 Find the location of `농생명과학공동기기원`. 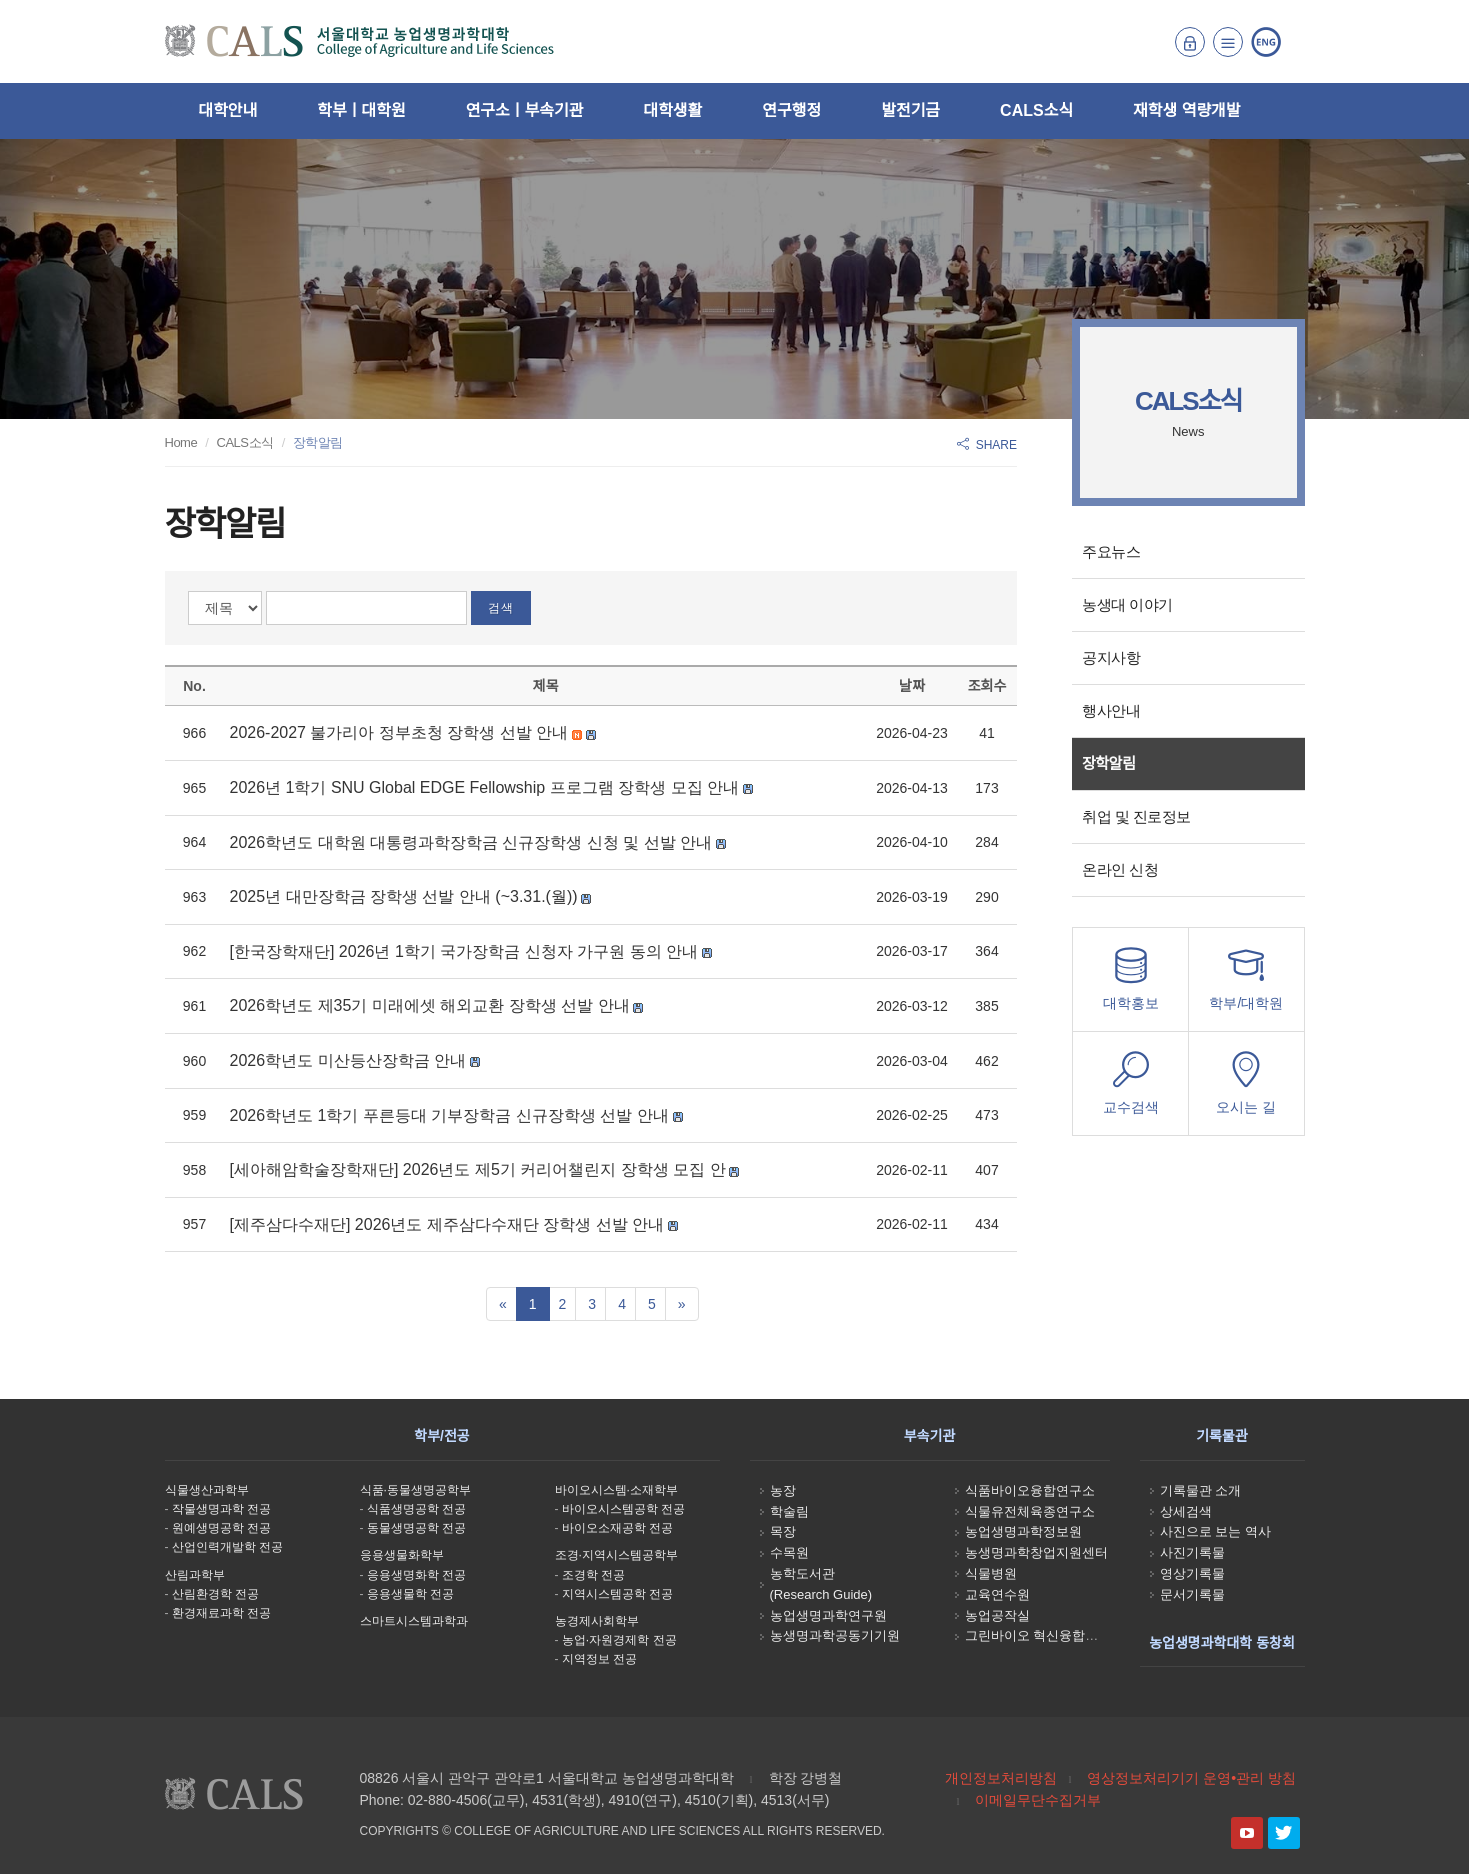

농생명과학공동기기원 is located at coordinates (835, 1635).